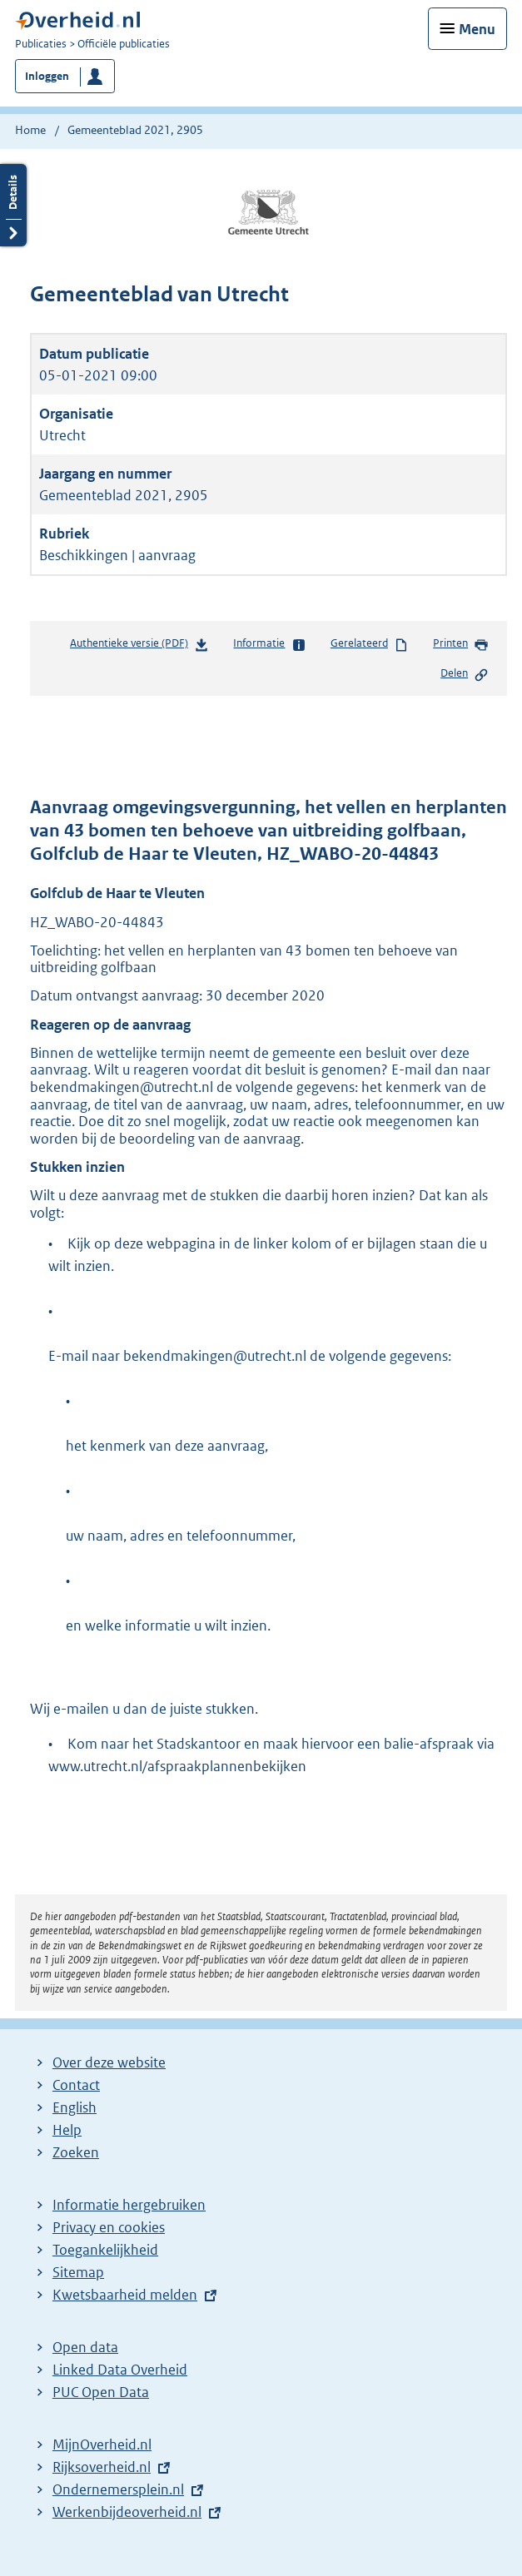  What do you see at coordinates (129, 2205) in the screenshot?
I see `Informatie hergebruiken` at bounding box center [129, 2205].